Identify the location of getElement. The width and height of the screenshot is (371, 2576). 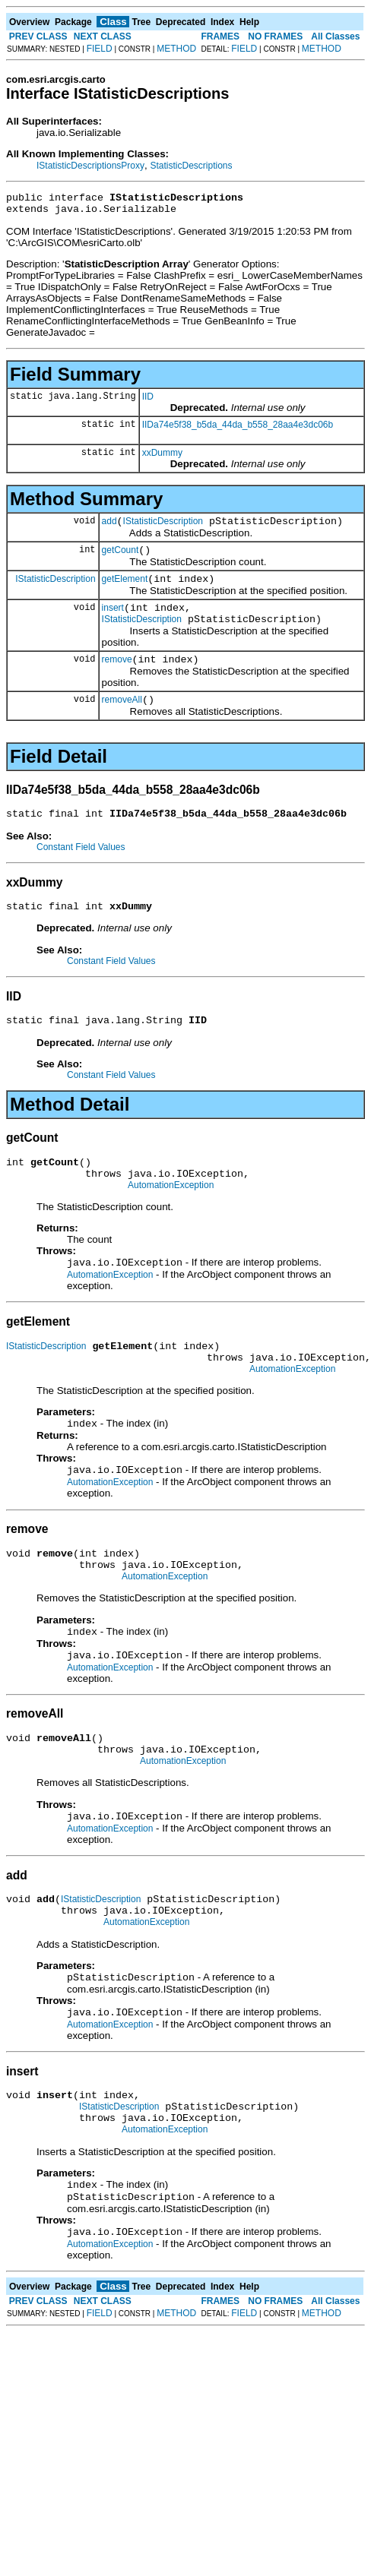
(125, 590).